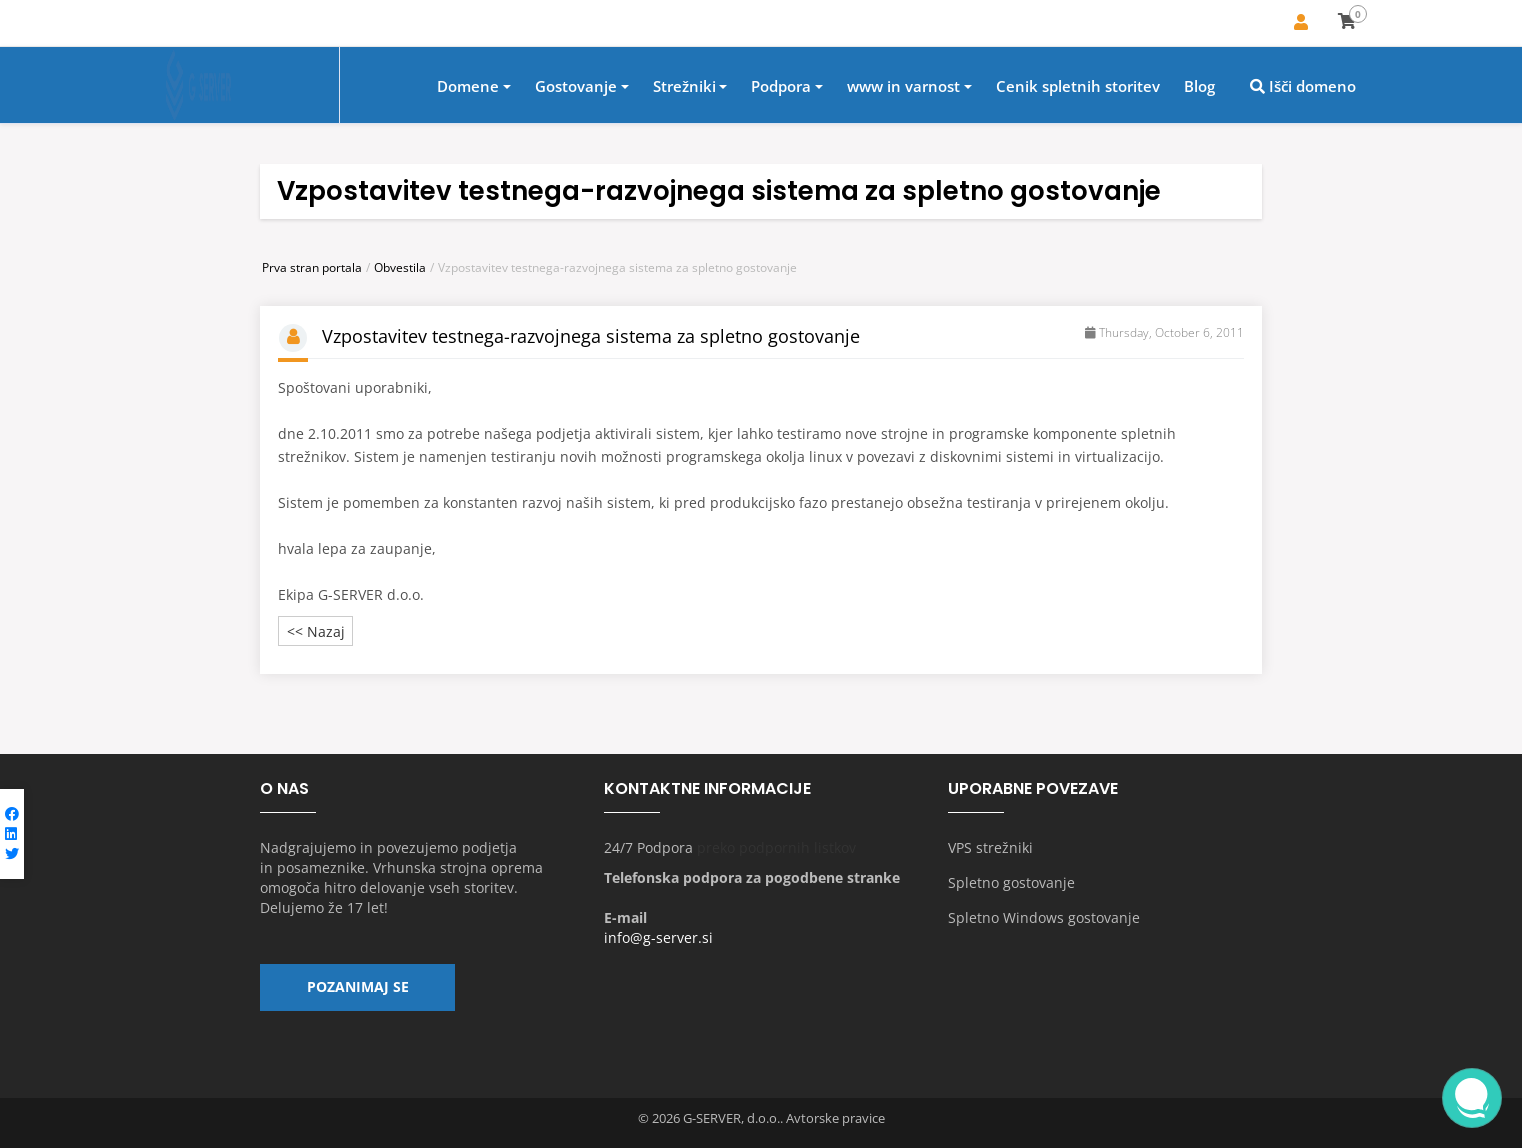 Image resolution: width=1522 pixels, height=1148 pixels. Describe the element at coordinates (684, 87) in the screenshot. I see `Strežniki [button]` at that location.